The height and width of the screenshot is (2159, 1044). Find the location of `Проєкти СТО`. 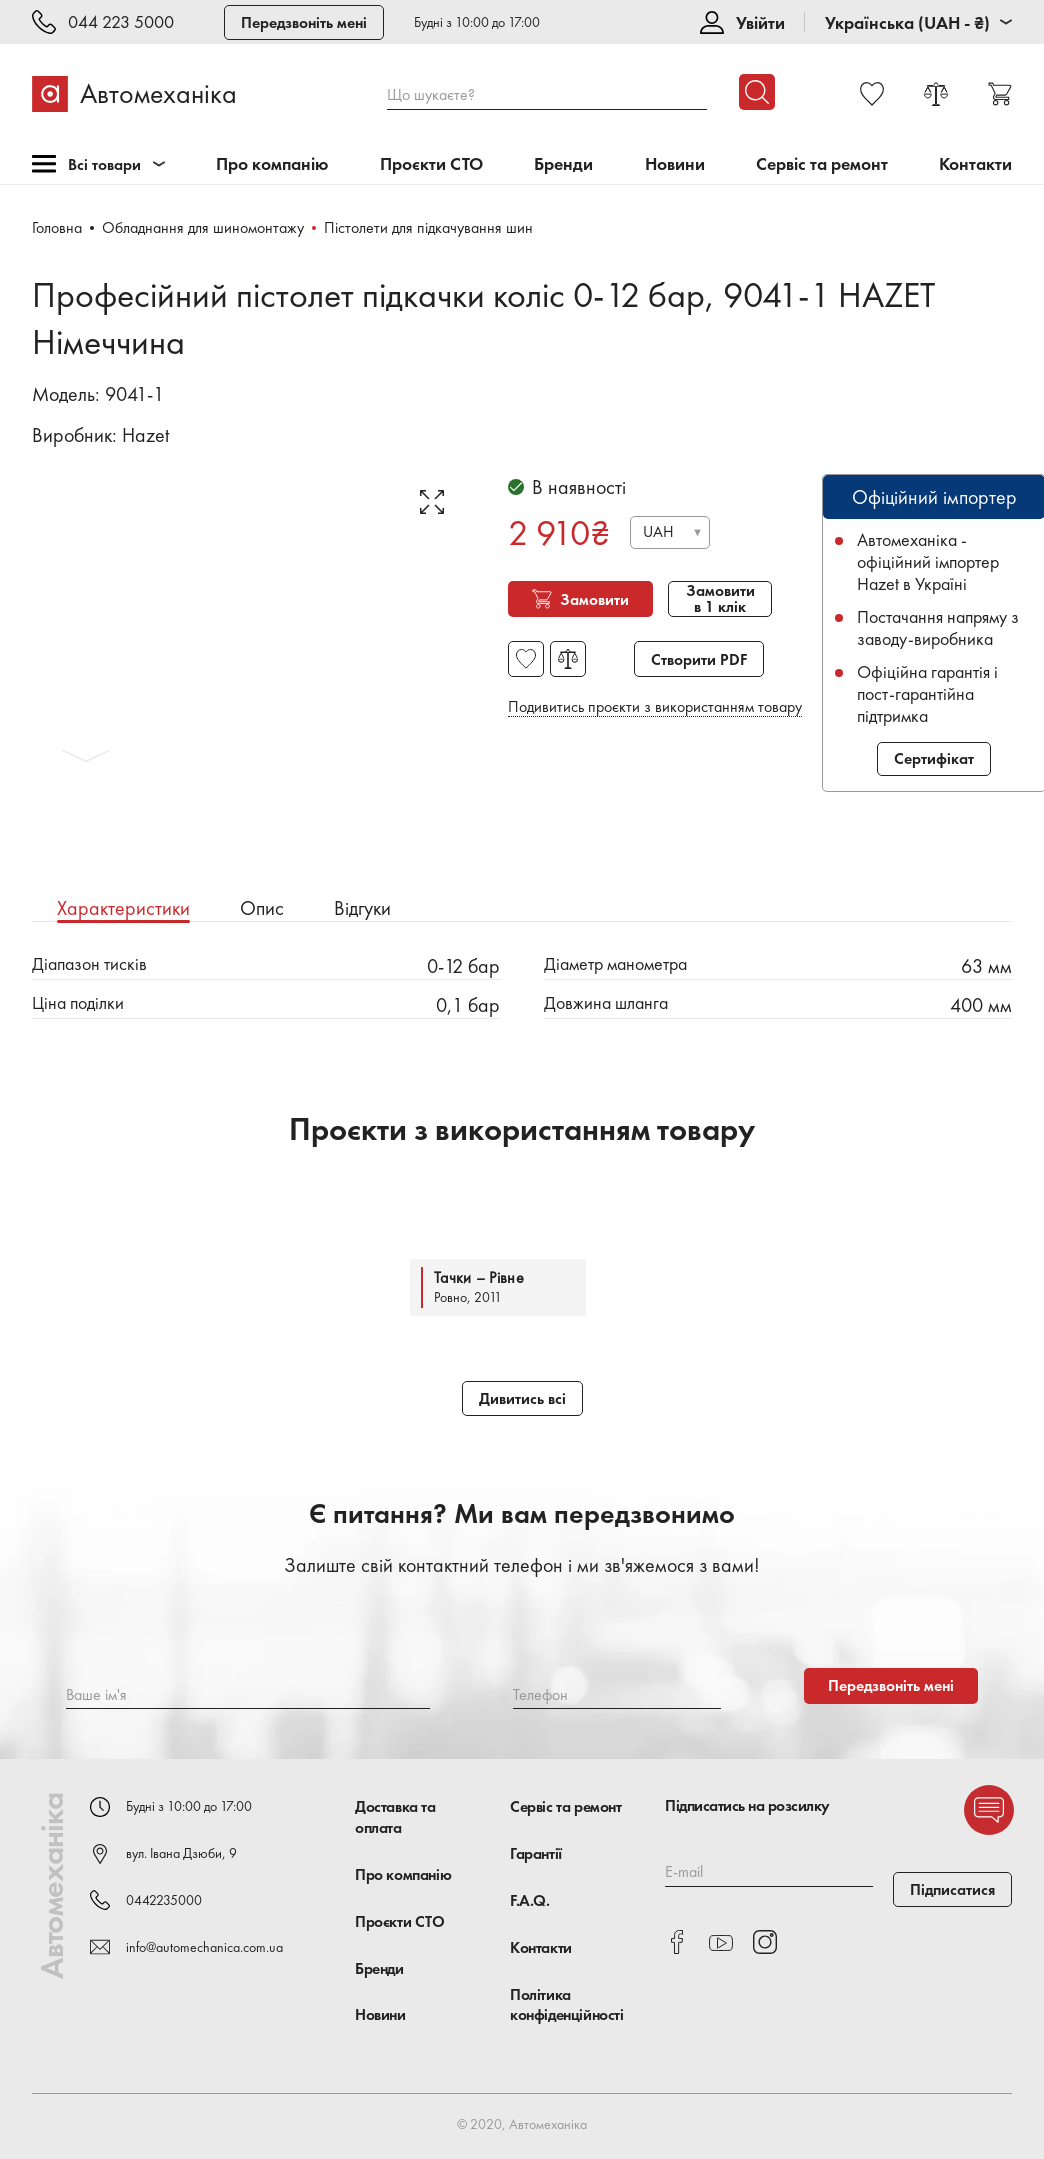

Проєкти СТО is located at coordinates (431, 164).